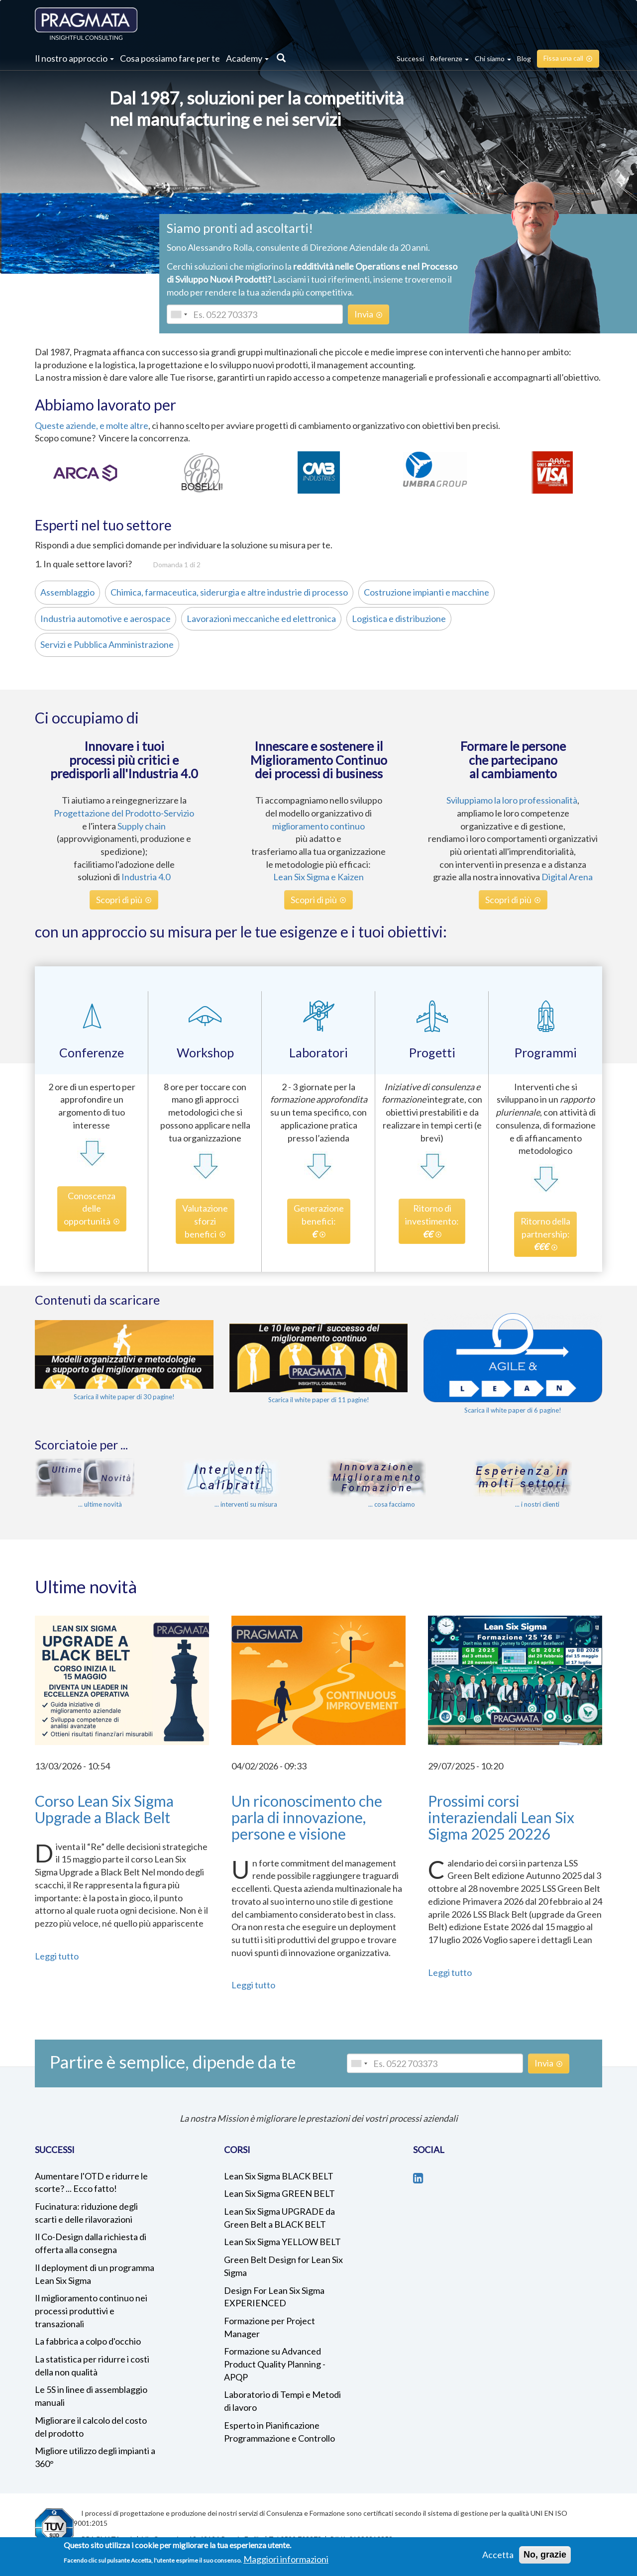 The width and height of the screenshot is (637, 2576). What do you see at coordinates (258, 618) in the screenshot?
I see `Lavorazioni meccaniche ed elettronica` at bounding box center [258, 618].